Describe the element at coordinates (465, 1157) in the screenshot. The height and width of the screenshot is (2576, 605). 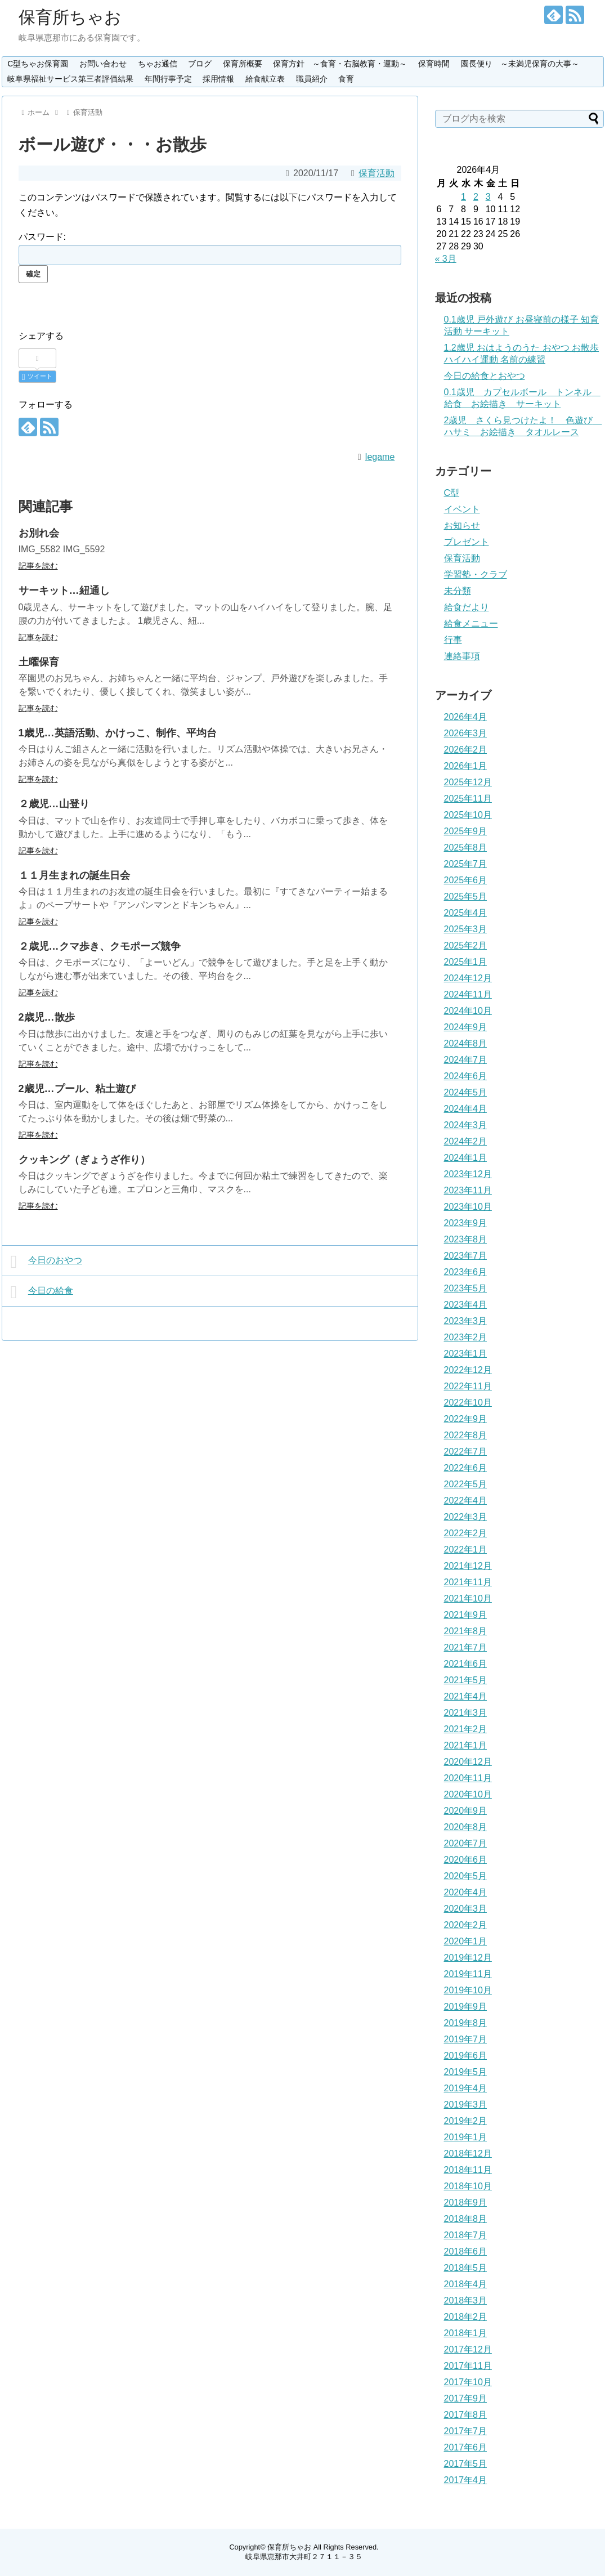
I see `2024年1月` at that location.